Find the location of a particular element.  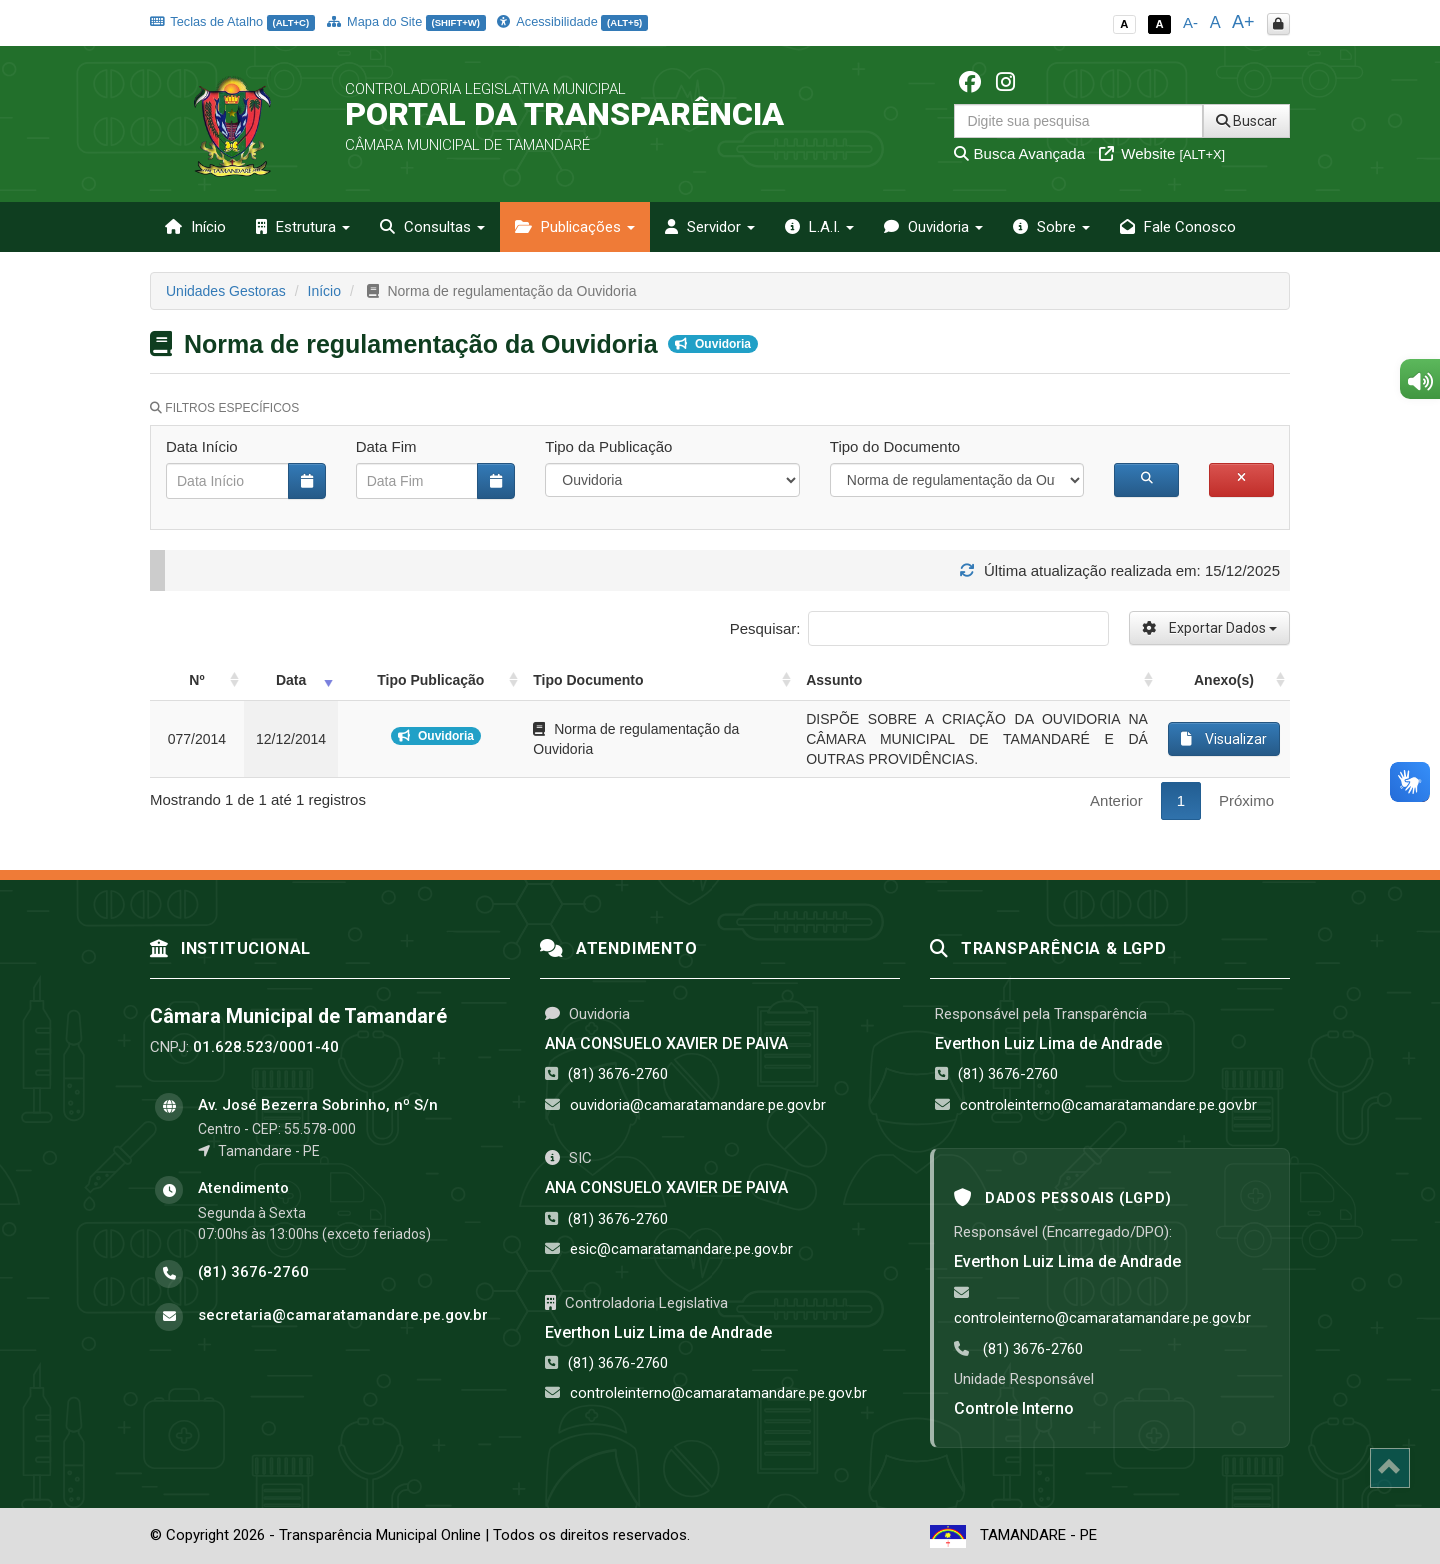

Sobre [button] is located at coordinates (1051, 227).